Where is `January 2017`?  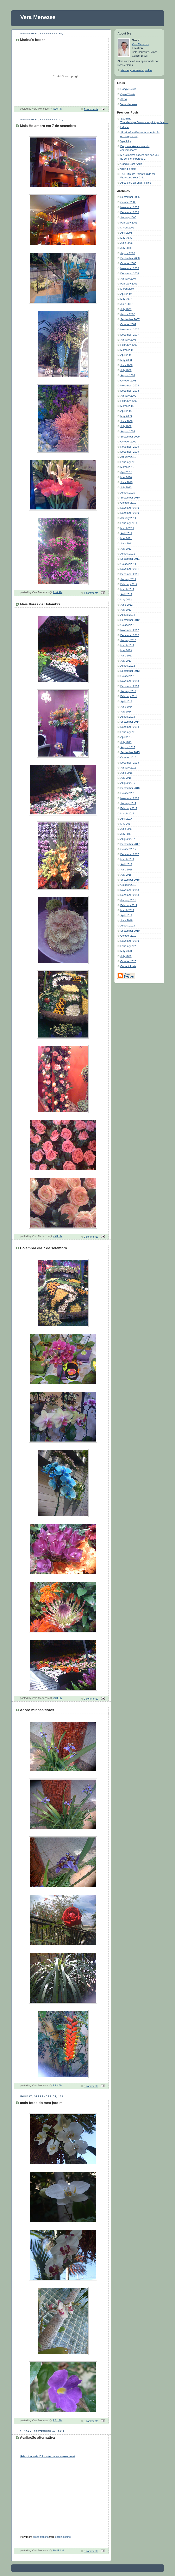
January 2017 is located at coordinates (128, 803).